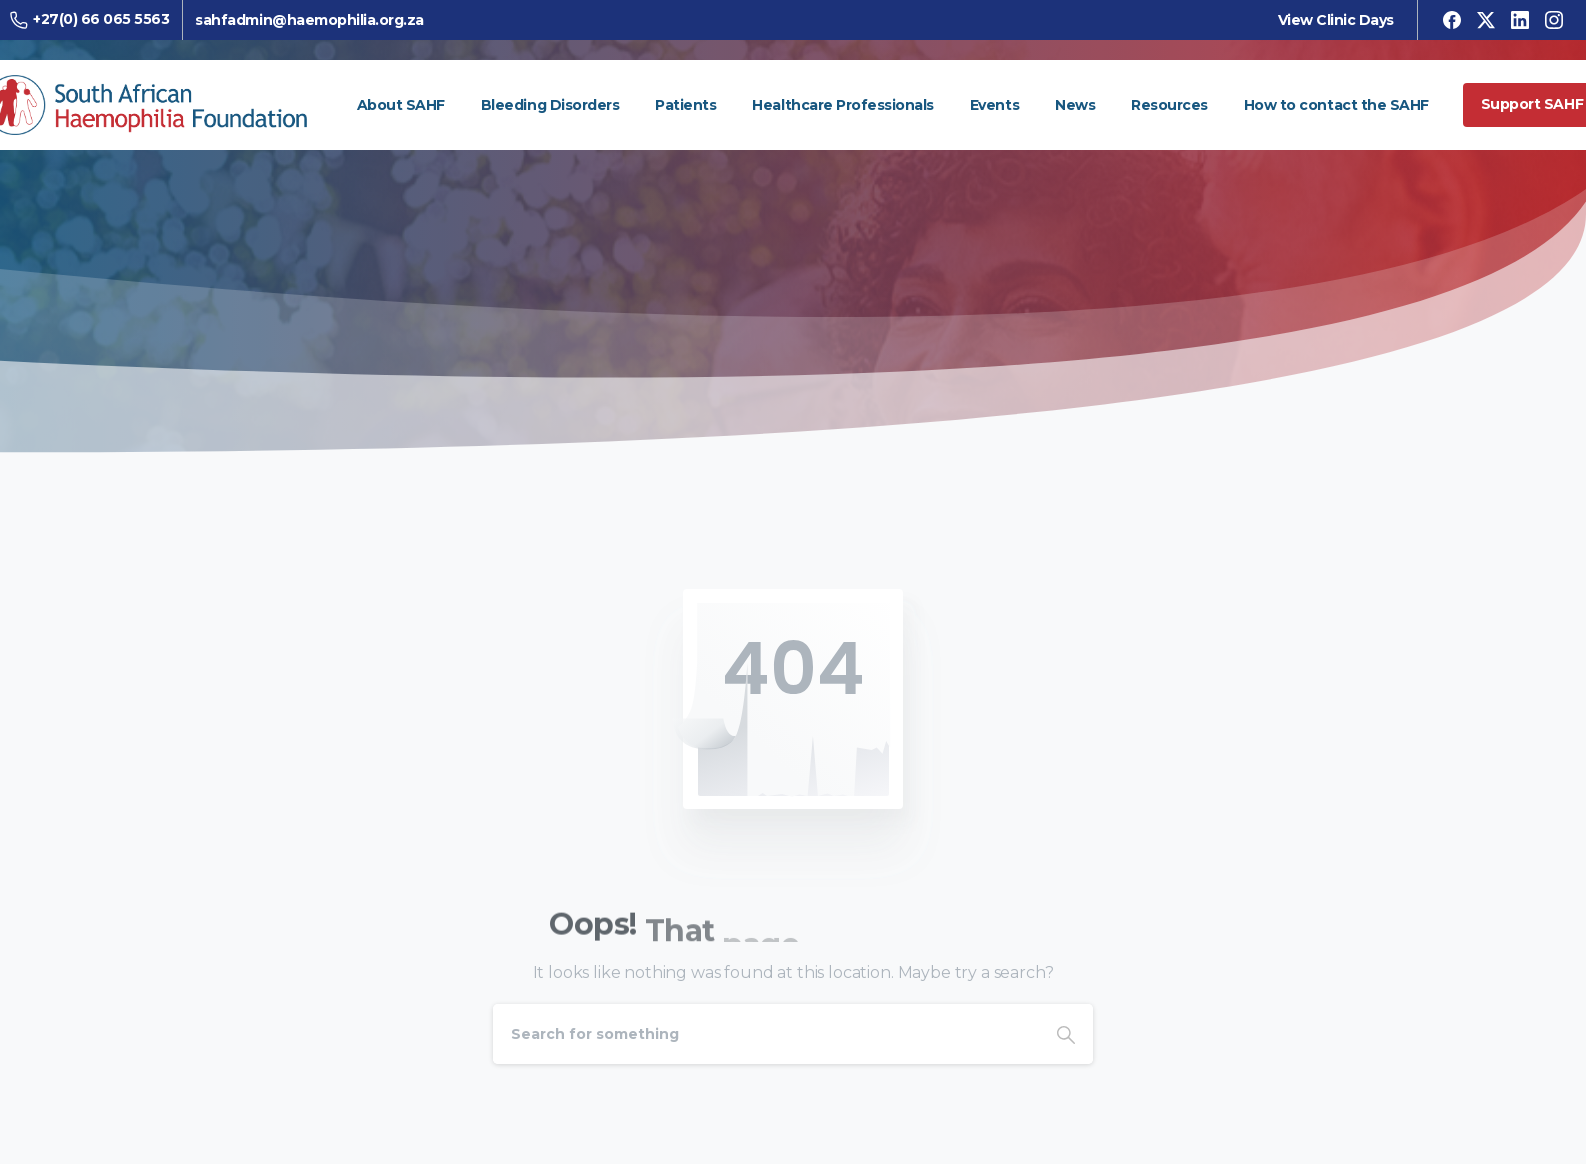 This screenshot has width=1586, height=1164. Describe the element at coordinates (766, 1034) in the screenshot. I see `[Search]` at that location.